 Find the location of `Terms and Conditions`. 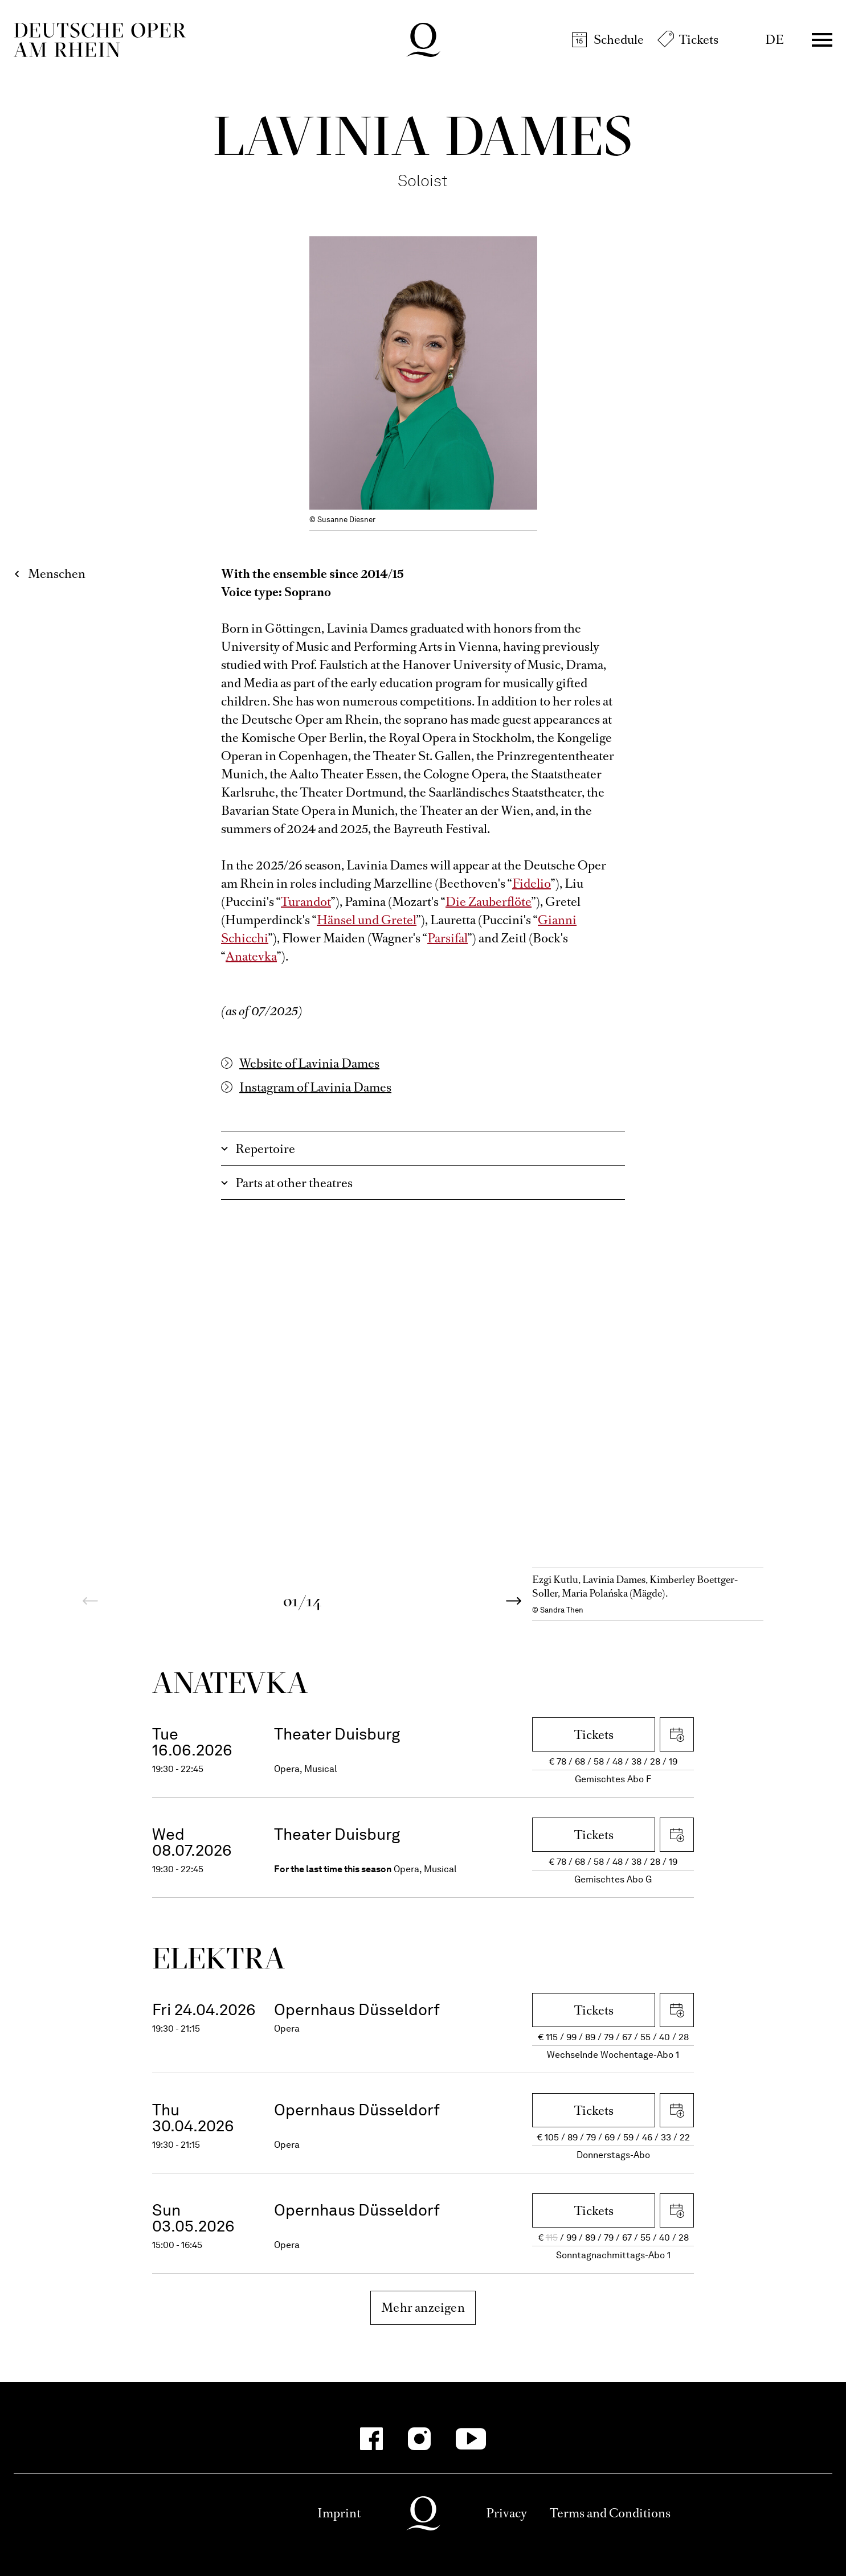

Terms and Conditions is located at coordinates (610, 2513).